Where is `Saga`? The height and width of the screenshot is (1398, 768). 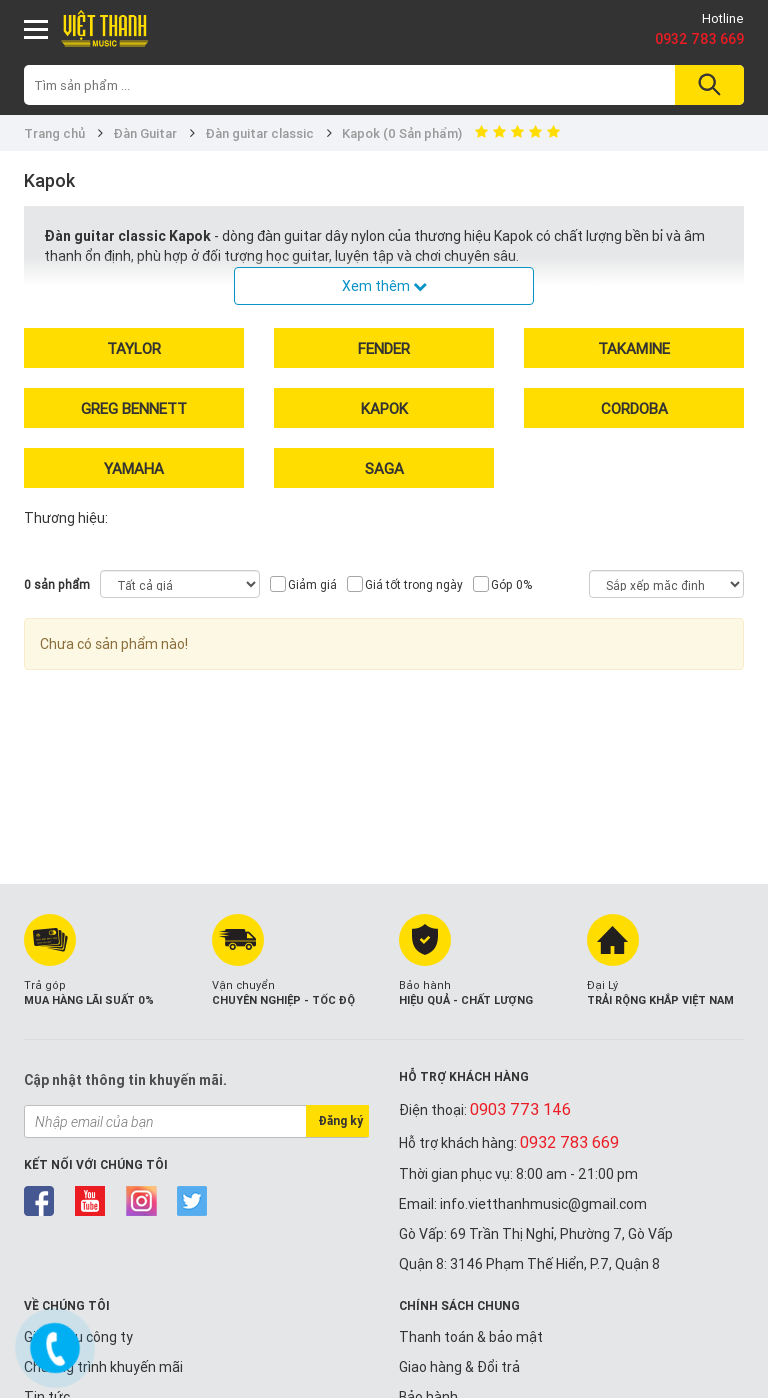 Saga is located at coordinates (384, 468).